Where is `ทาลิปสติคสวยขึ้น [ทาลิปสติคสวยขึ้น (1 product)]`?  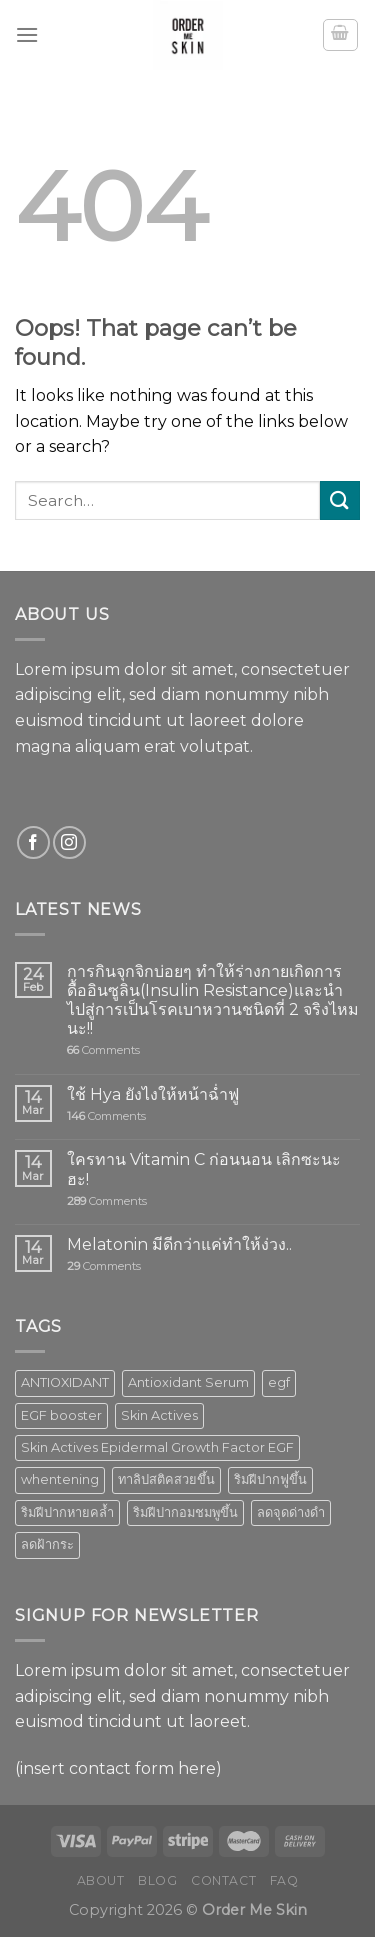
ทาลิปสติคสวยขึ้น [ทาลิปสติคสวยขึ้น (1 product)] is located at coordinates (166, 1479).